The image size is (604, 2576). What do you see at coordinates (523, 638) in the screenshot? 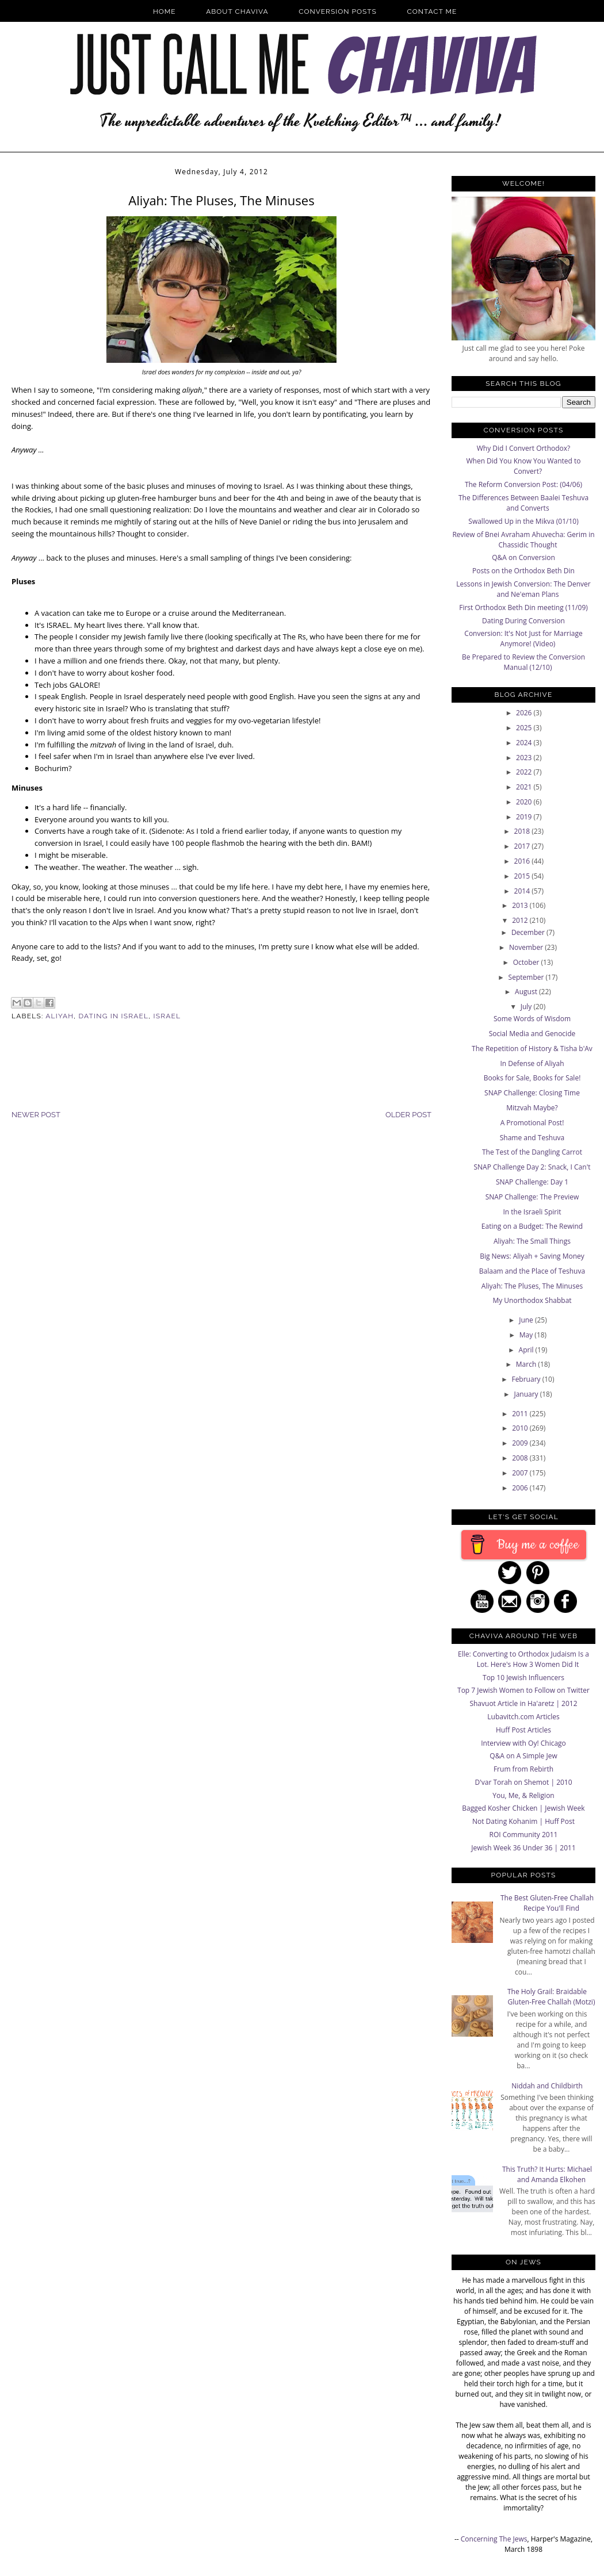
I see `Conversion: It's Not Just for Marriage Anymore! (Video)` at bounding box center [523, 638].